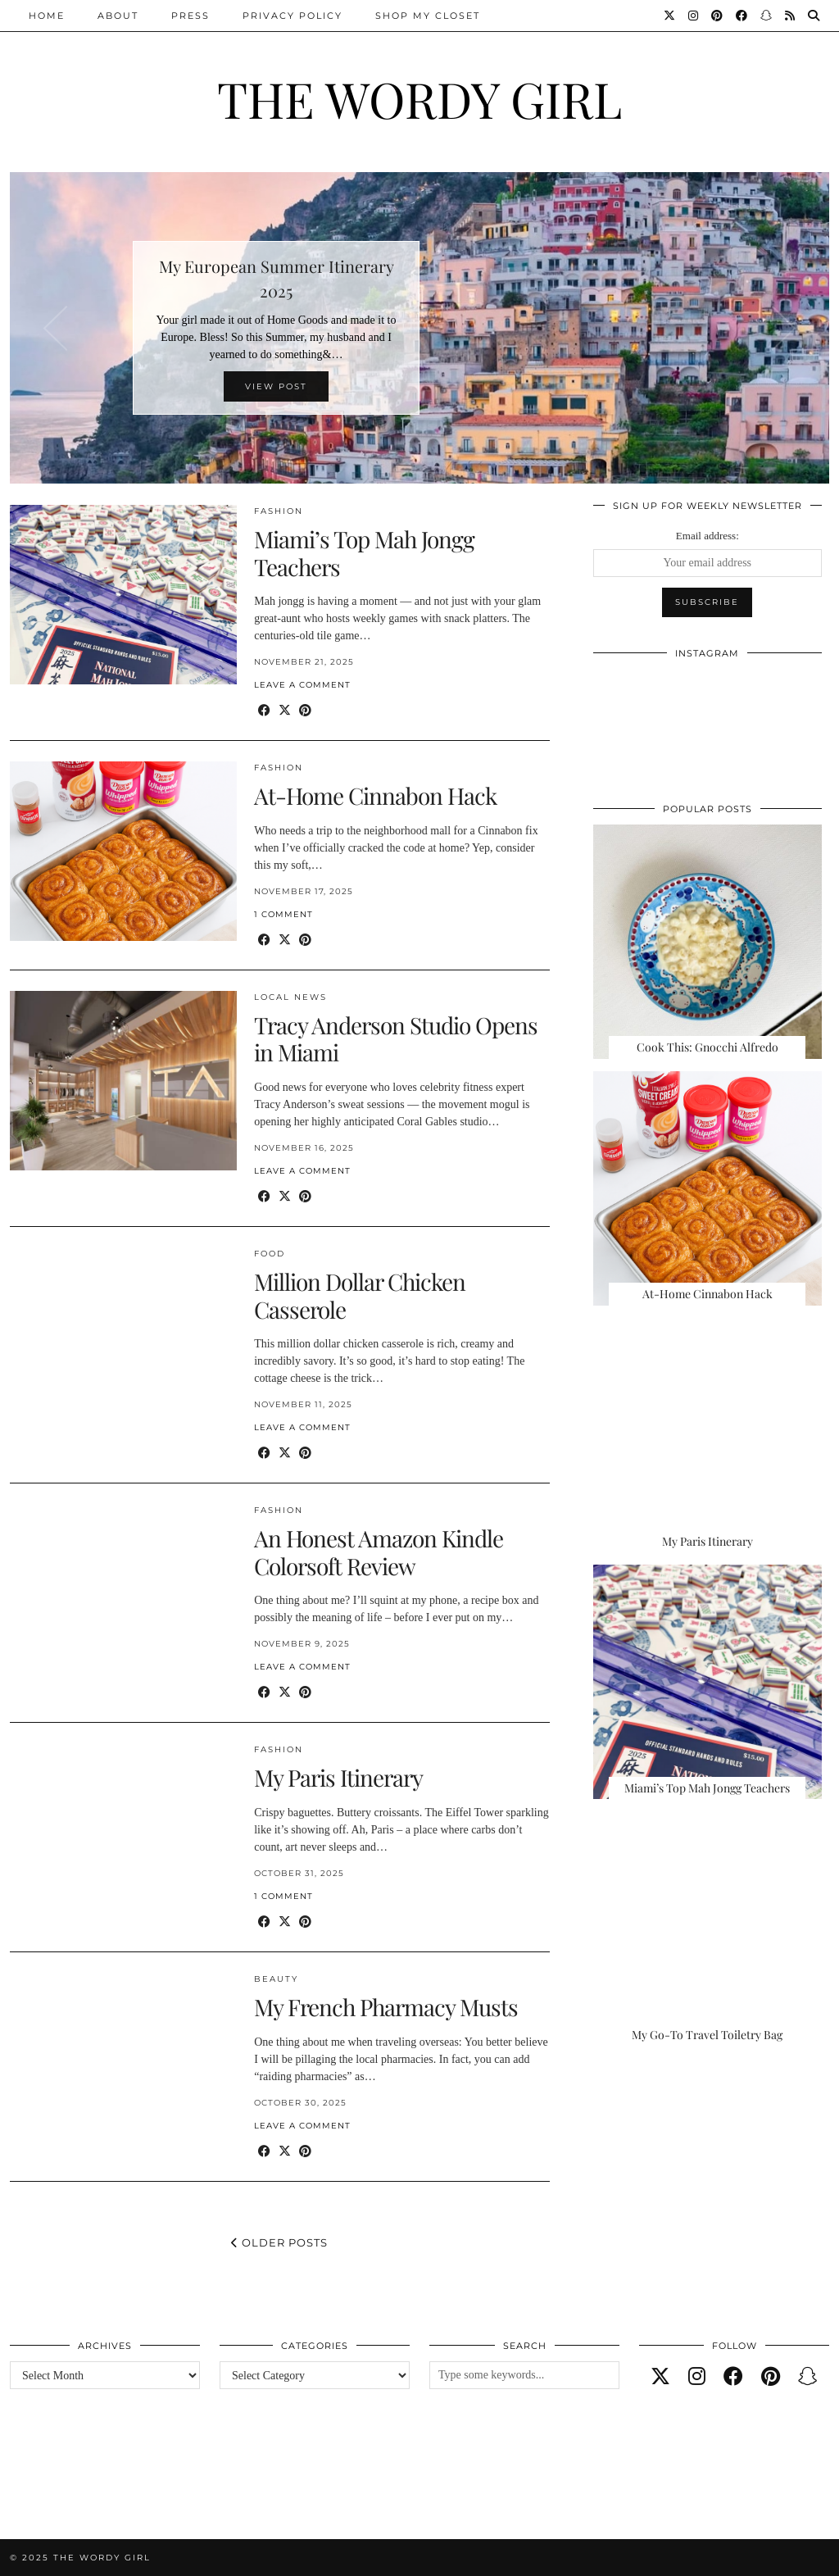 The image size is (839, 2576). What do you see at coordinates (292, 15) in the screenshot?
I see `Privacy Policy` at bounding box center [292, 15].